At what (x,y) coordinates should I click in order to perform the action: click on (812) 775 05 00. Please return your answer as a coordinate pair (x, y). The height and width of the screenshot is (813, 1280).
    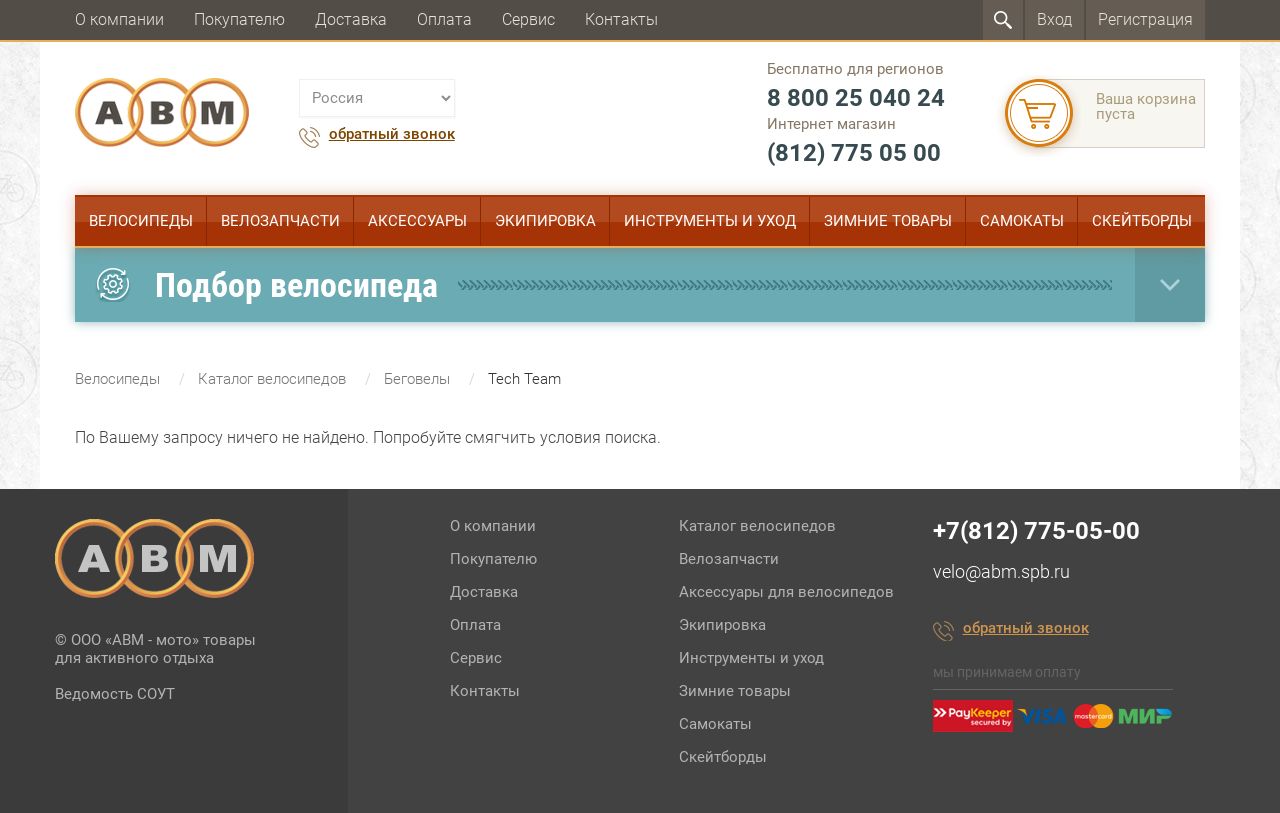
    Looking at the image, I should click on (854, 153).